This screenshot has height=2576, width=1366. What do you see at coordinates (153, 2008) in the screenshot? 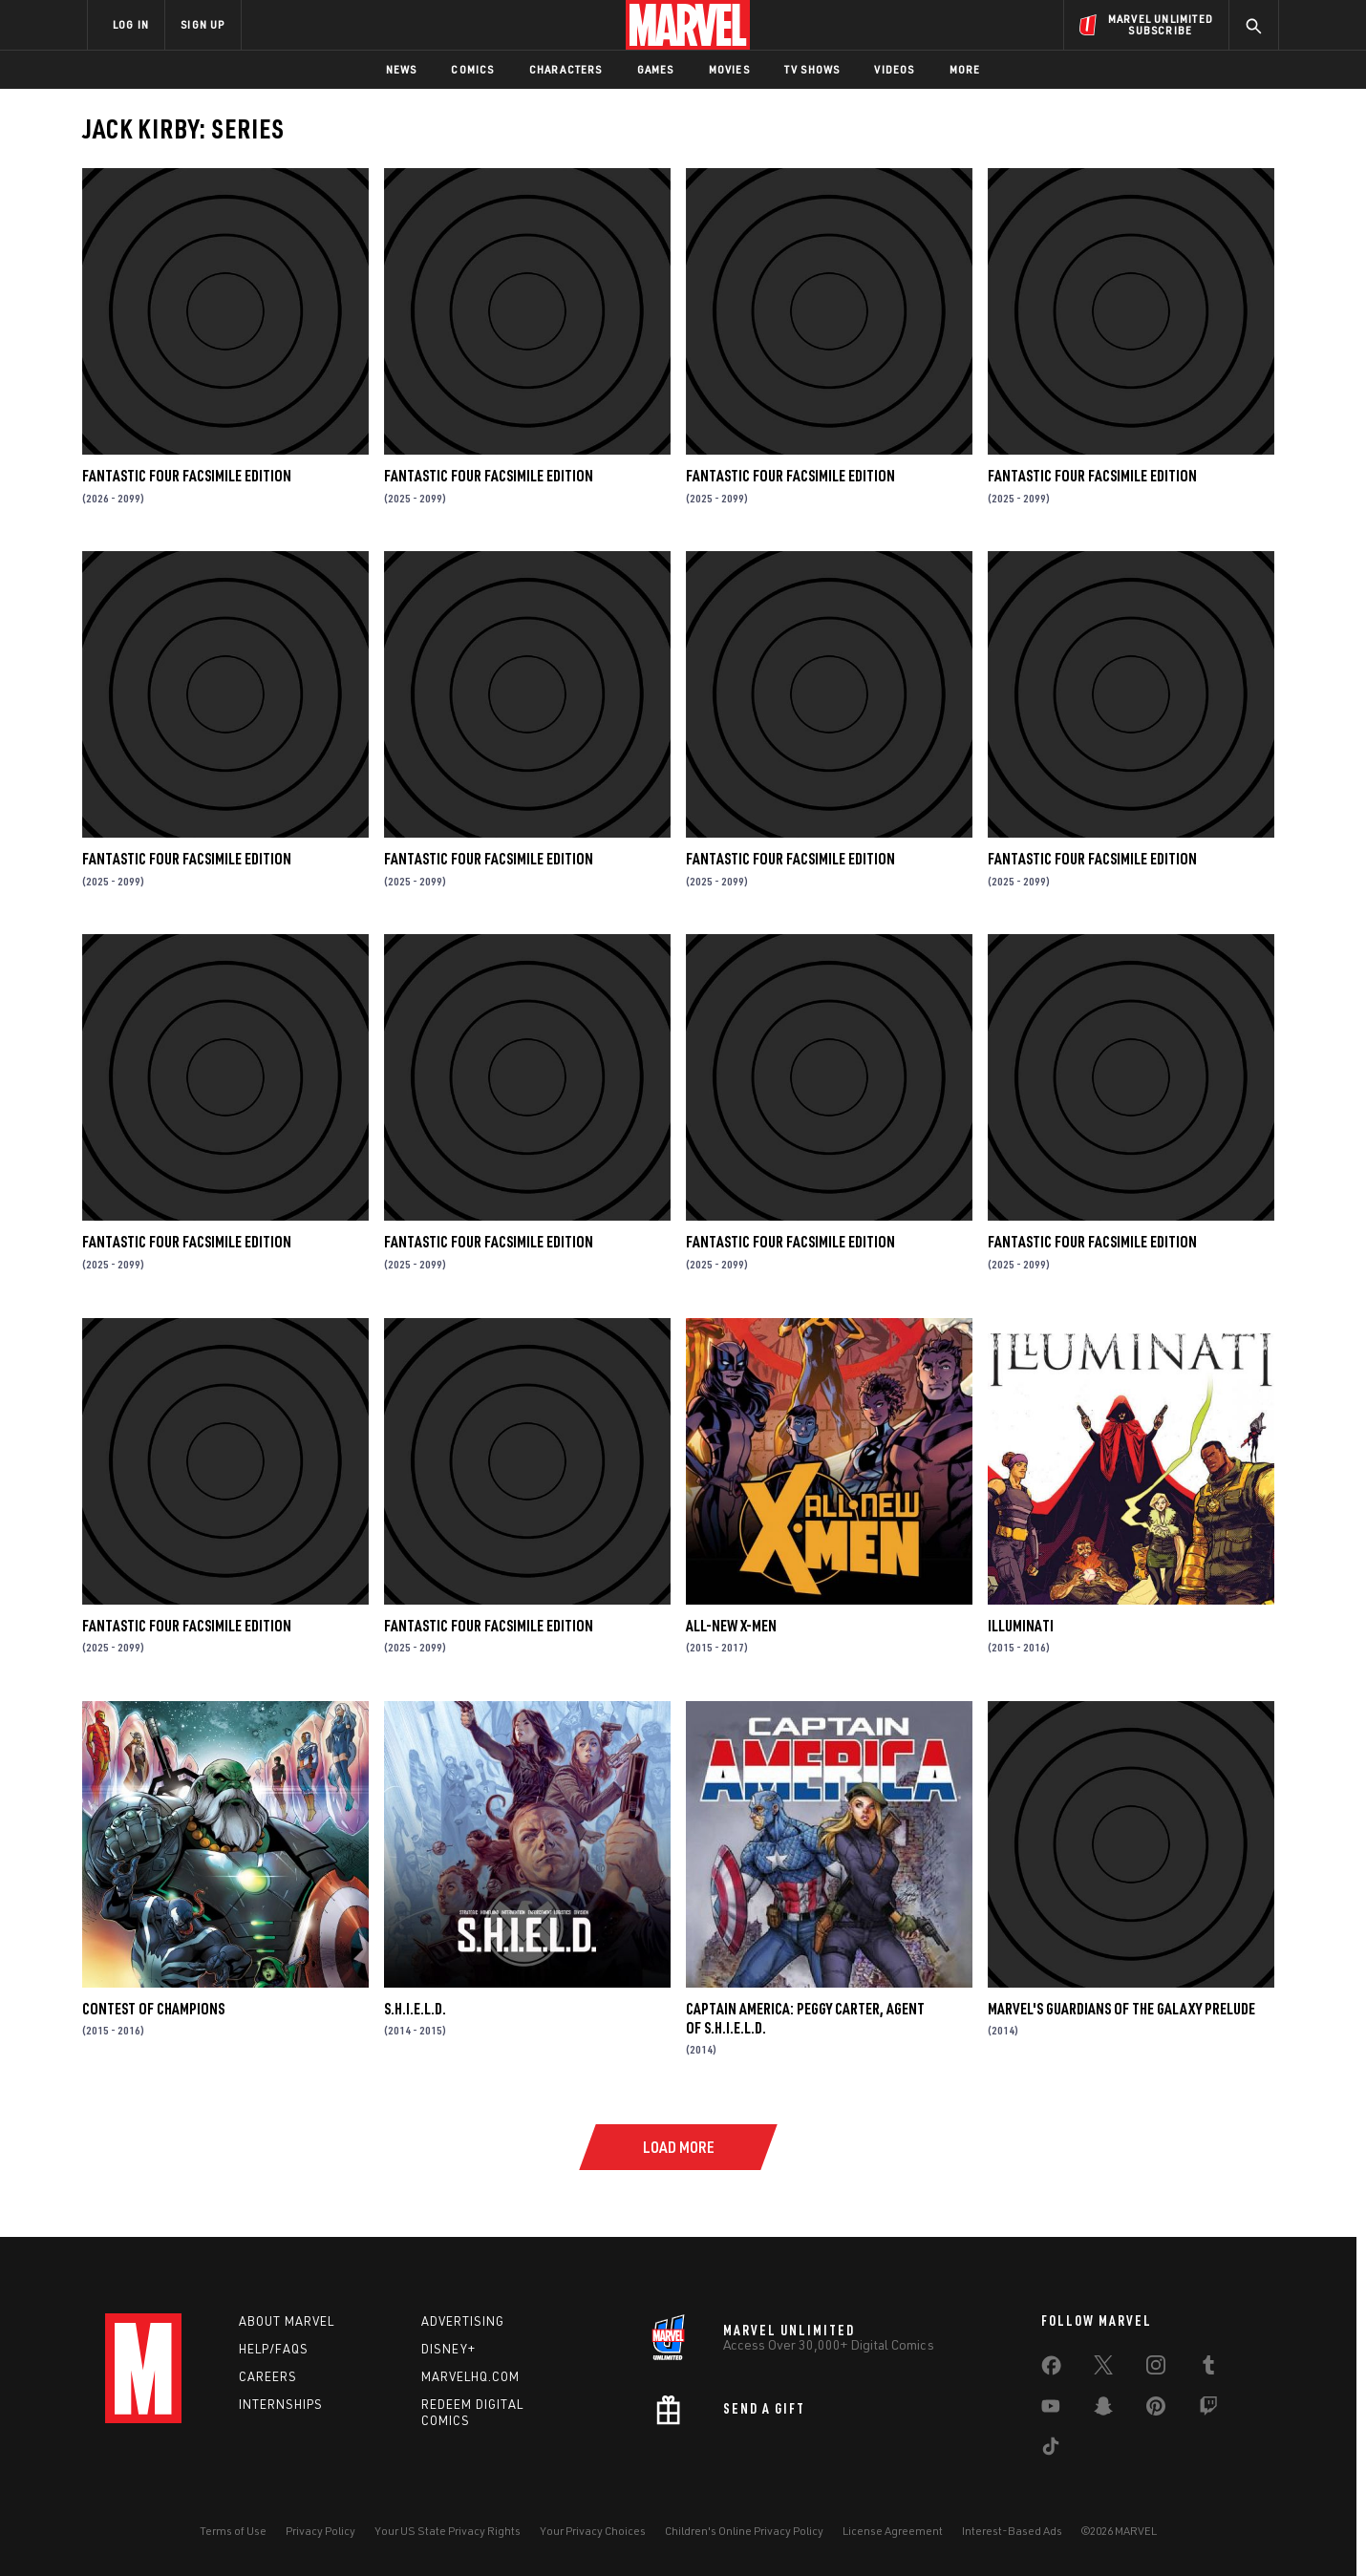
I see `Contest of Champions` at bounding box center [153, 2008].